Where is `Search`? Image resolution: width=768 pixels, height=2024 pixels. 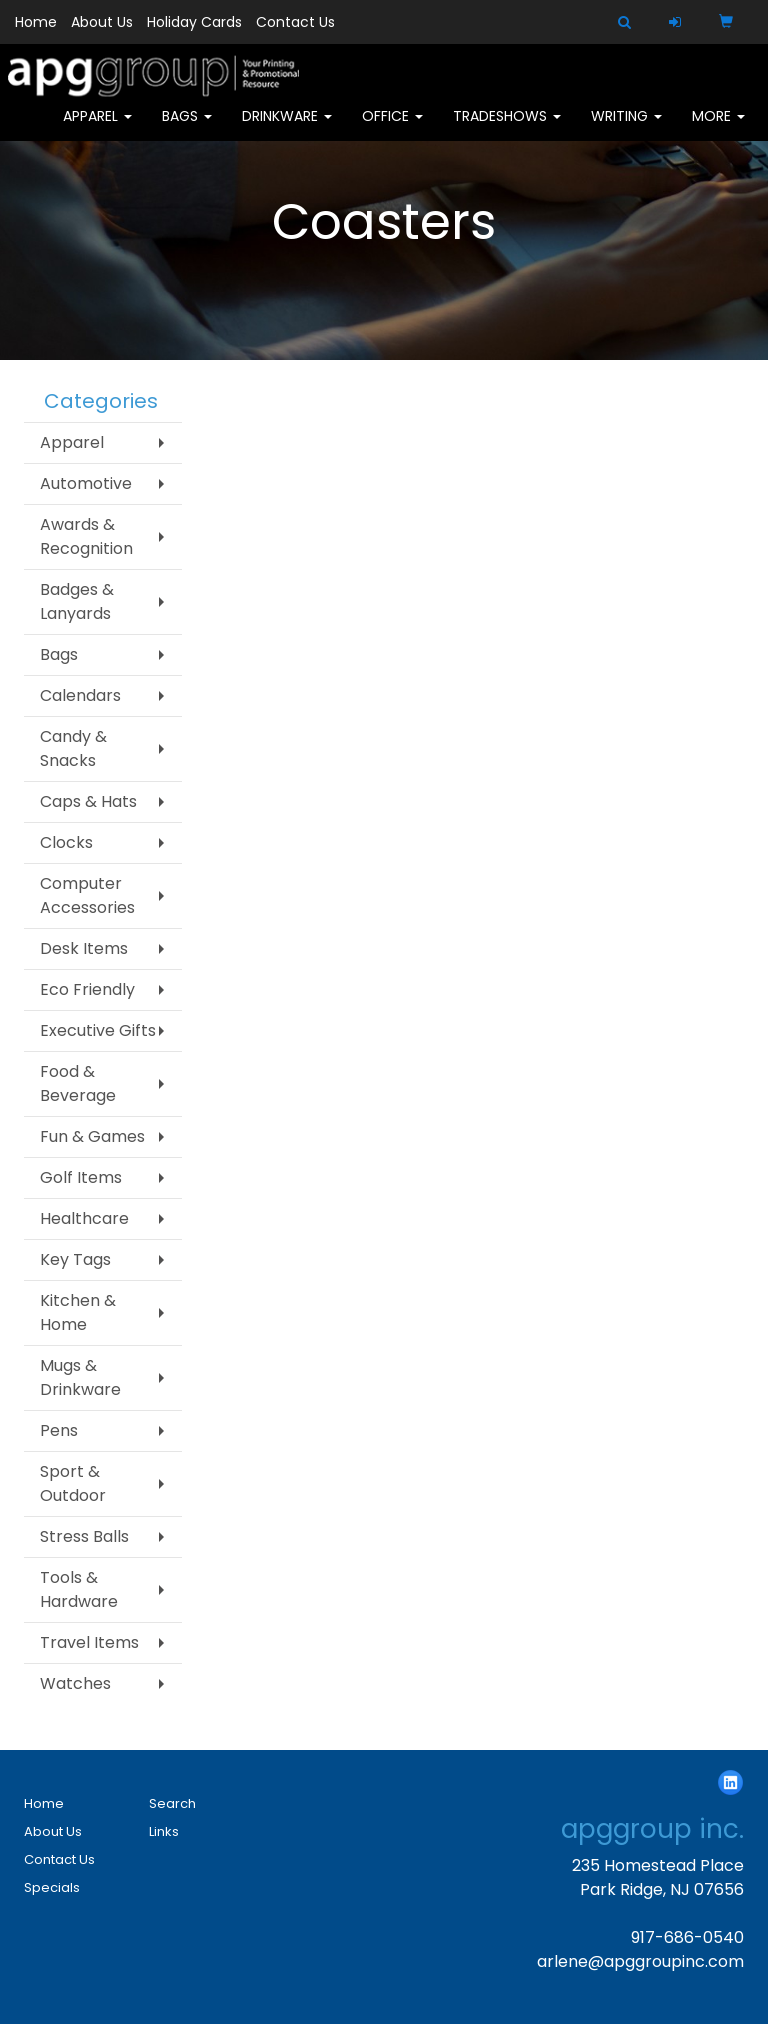
Search is located at coordinates (172, 1803).